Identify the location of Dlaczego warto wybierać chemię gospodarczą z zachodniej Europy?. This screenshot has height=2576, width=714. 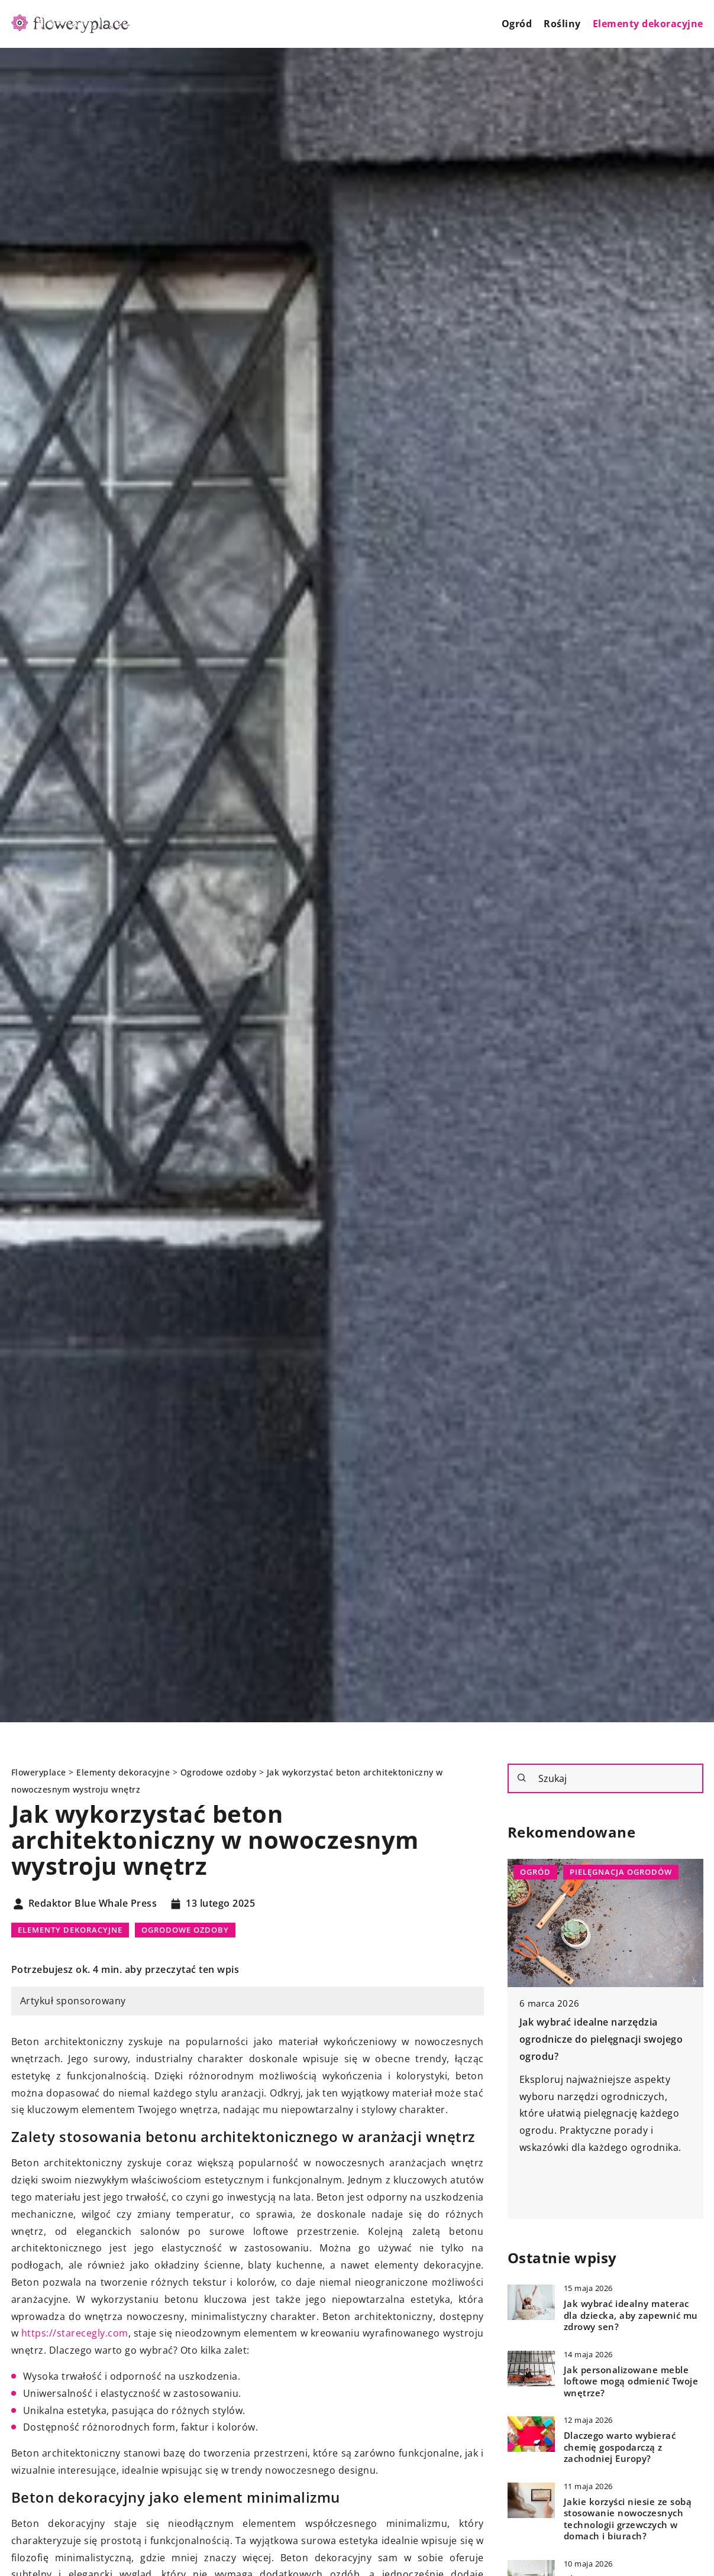
(620, 2447).